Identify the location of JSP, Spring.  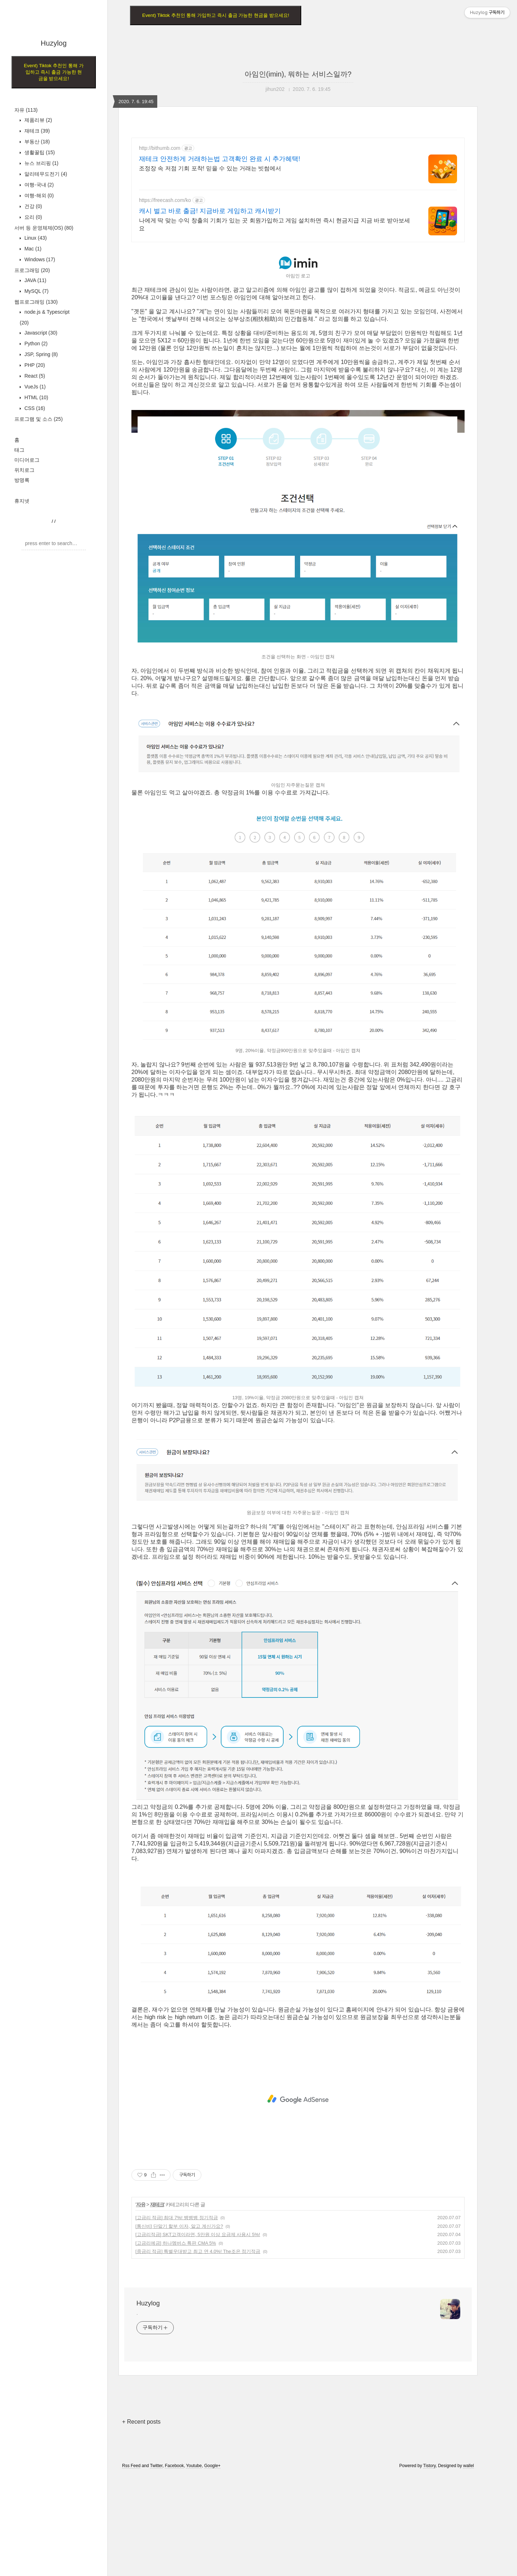
(40, 354).